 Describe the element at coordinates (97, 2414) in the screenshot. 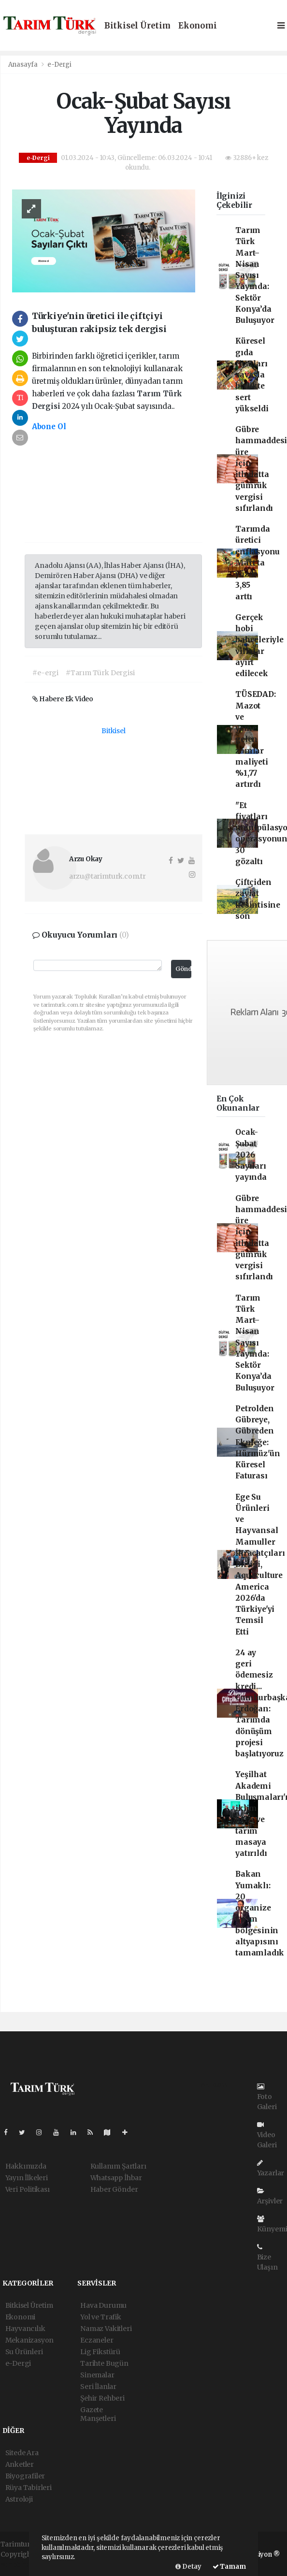

I see `Gazete Manşetleri` at that location.